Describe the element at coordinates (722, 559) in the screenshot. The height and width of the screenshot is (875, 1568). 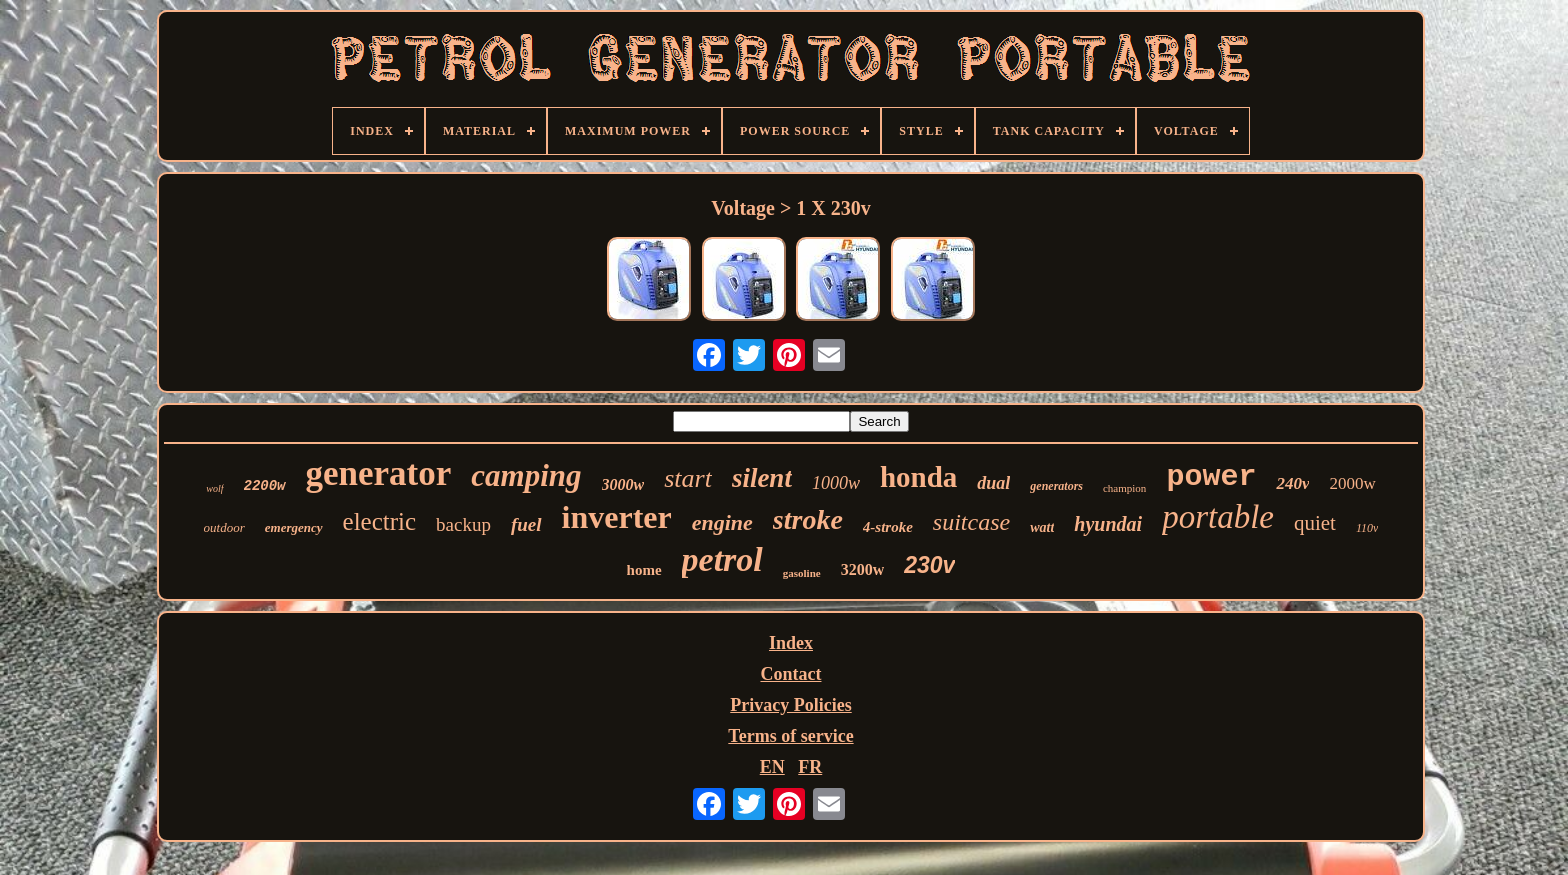
I see `petrol` at that location.